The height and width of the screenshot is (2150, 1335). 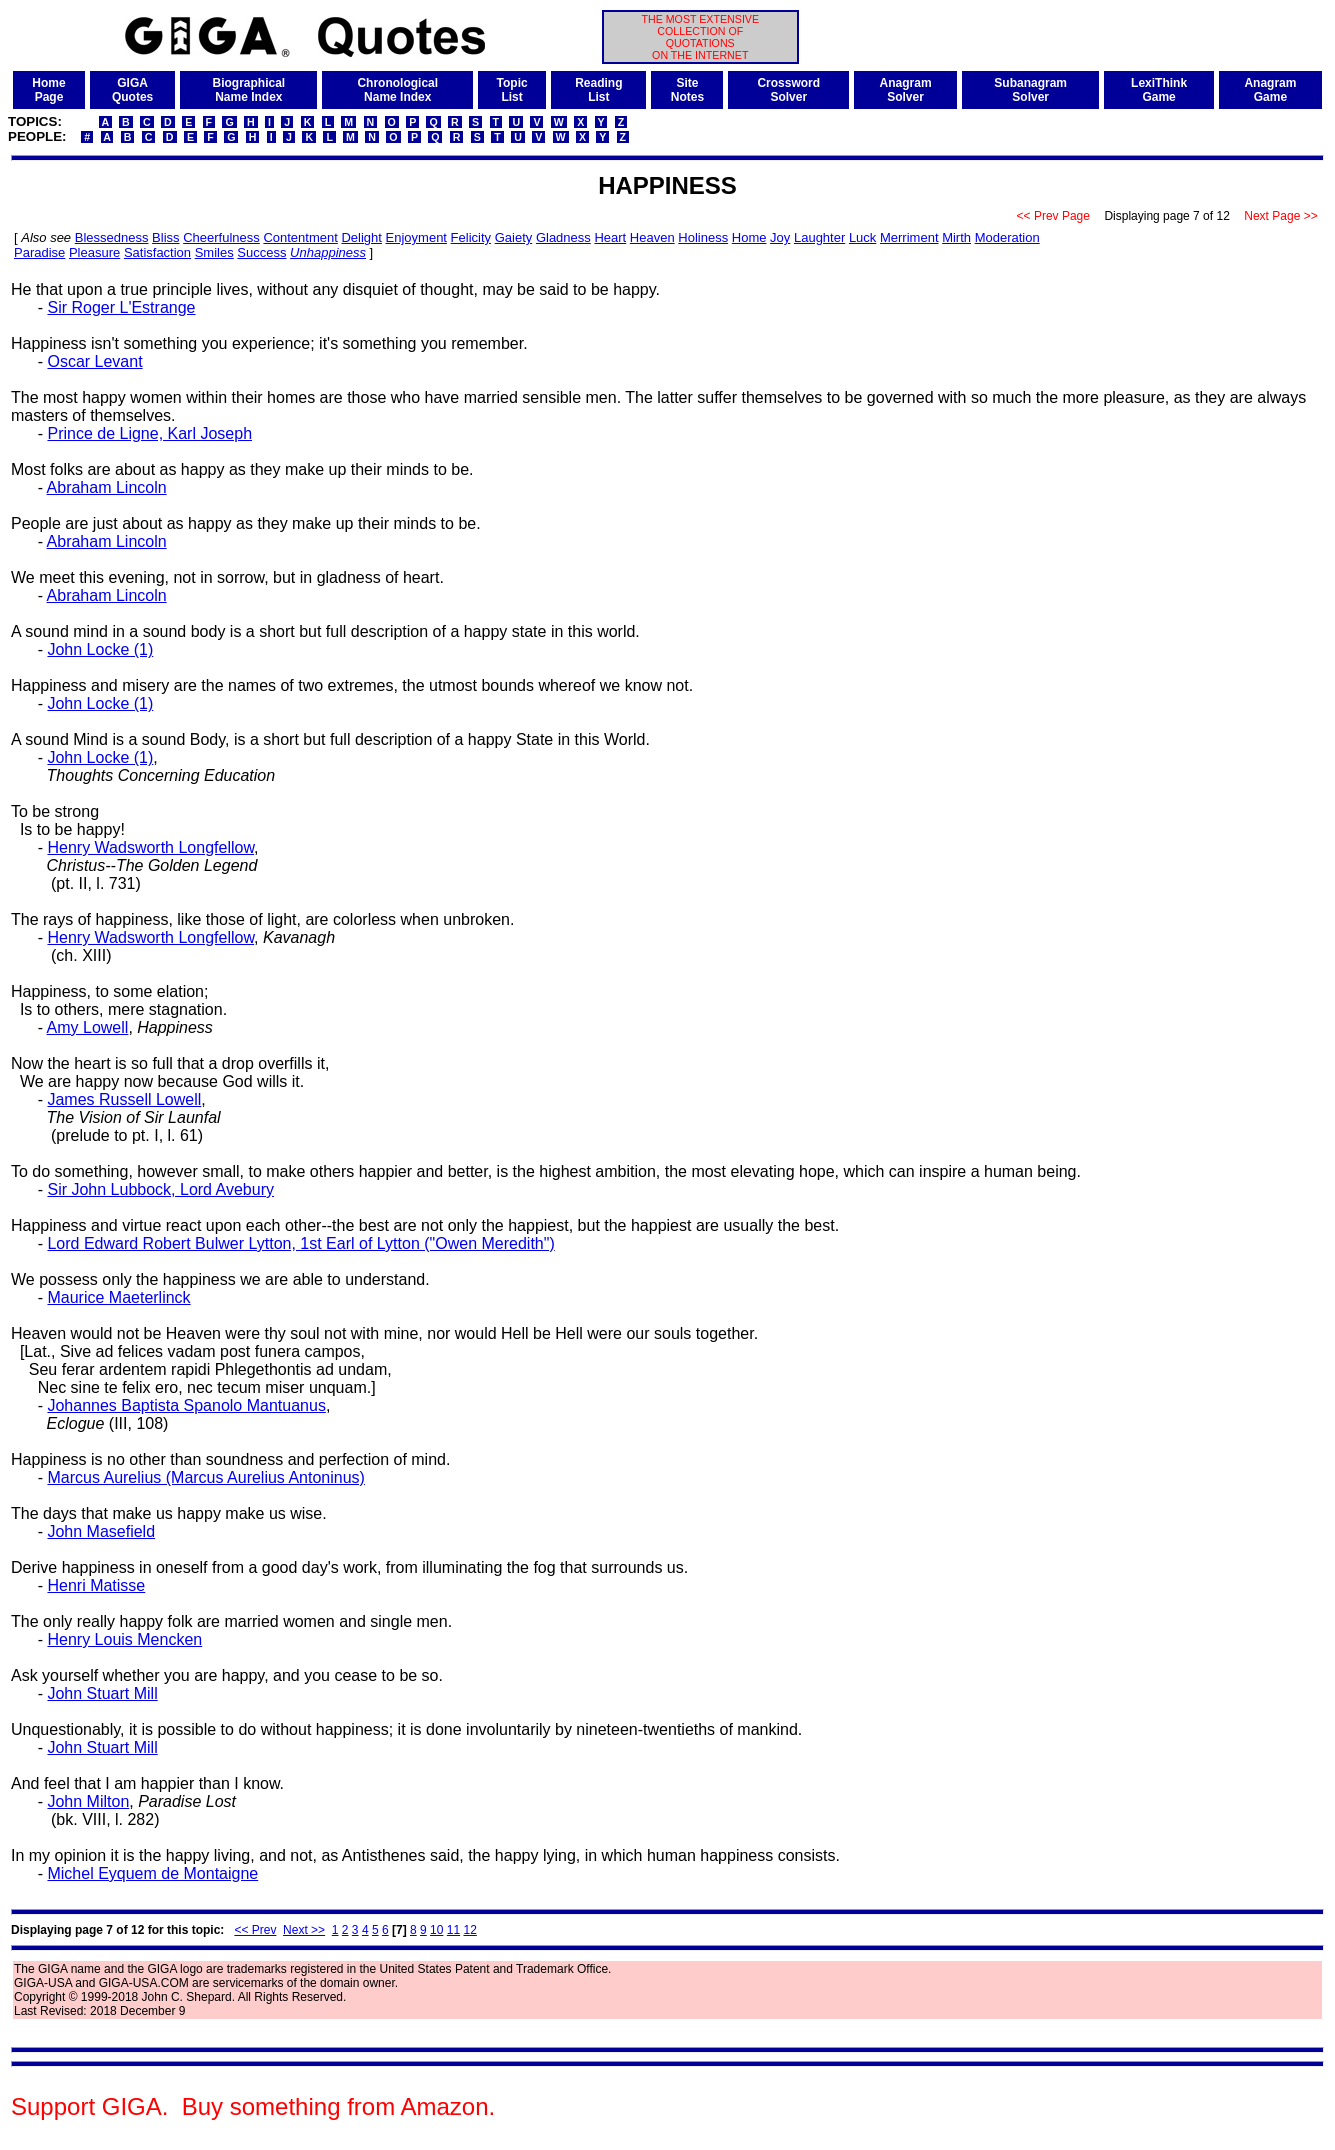 I want to click on Prince de Ligne, Karl Joseph, so click(x=149, y=433).